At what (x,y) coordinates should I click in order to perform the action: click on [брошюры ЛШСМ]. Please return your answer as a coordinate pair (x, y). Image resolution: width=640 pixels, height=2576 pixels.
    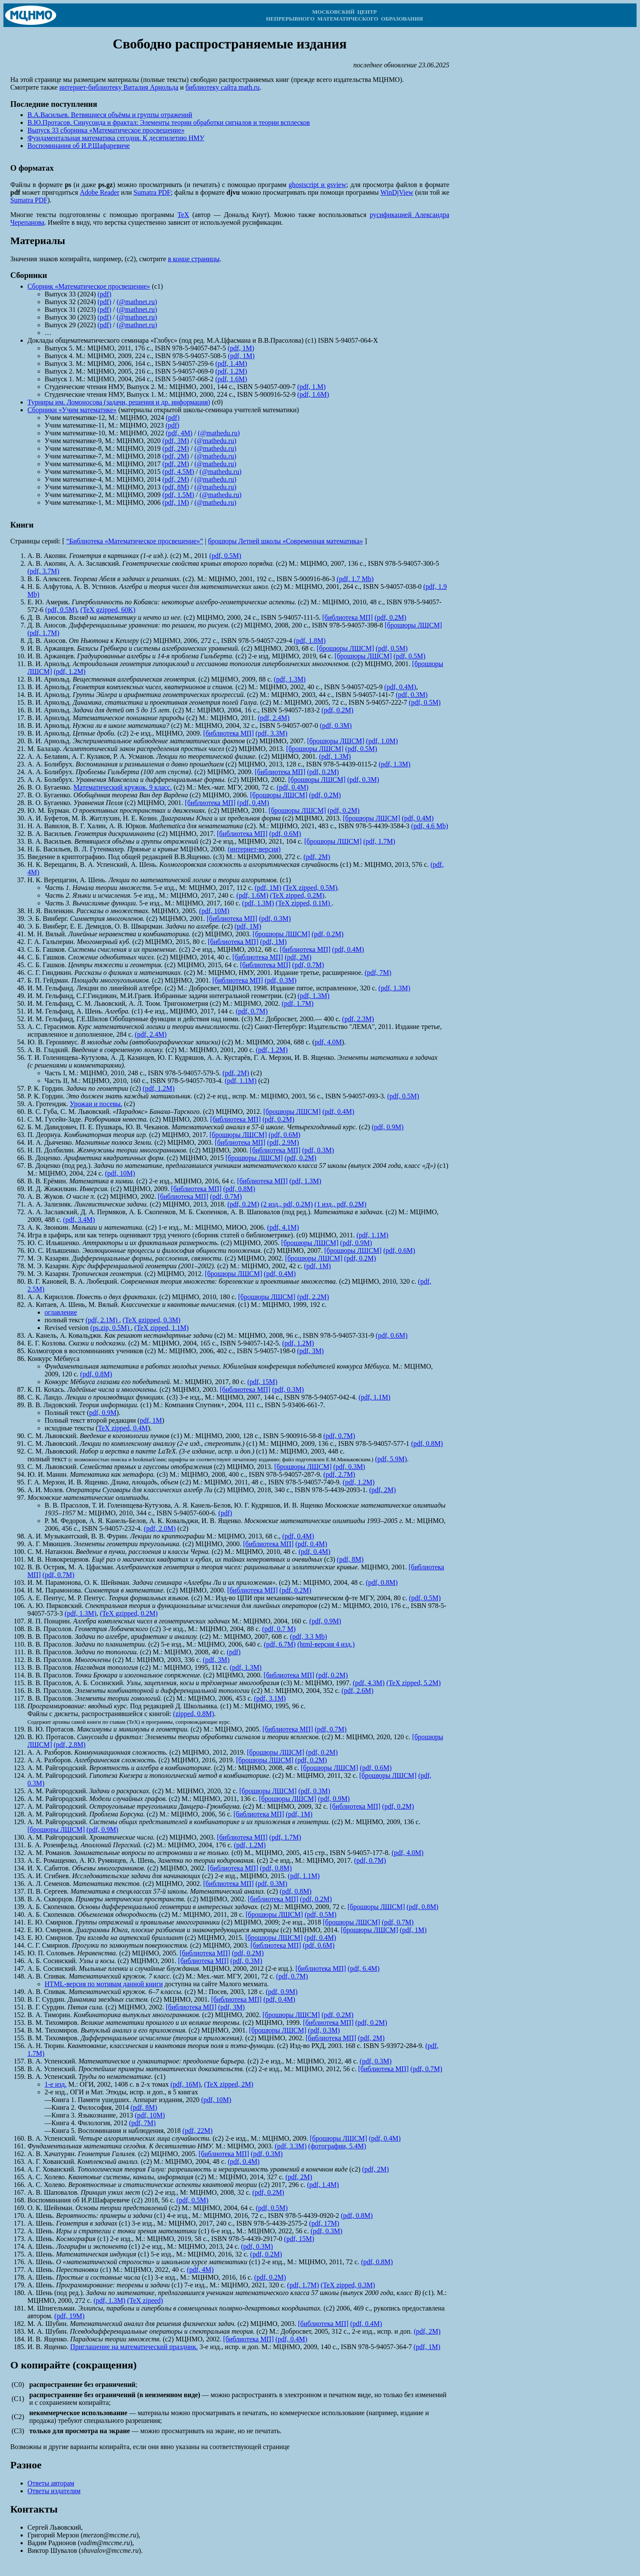
    Looking at the image, I should click on (413, 625).